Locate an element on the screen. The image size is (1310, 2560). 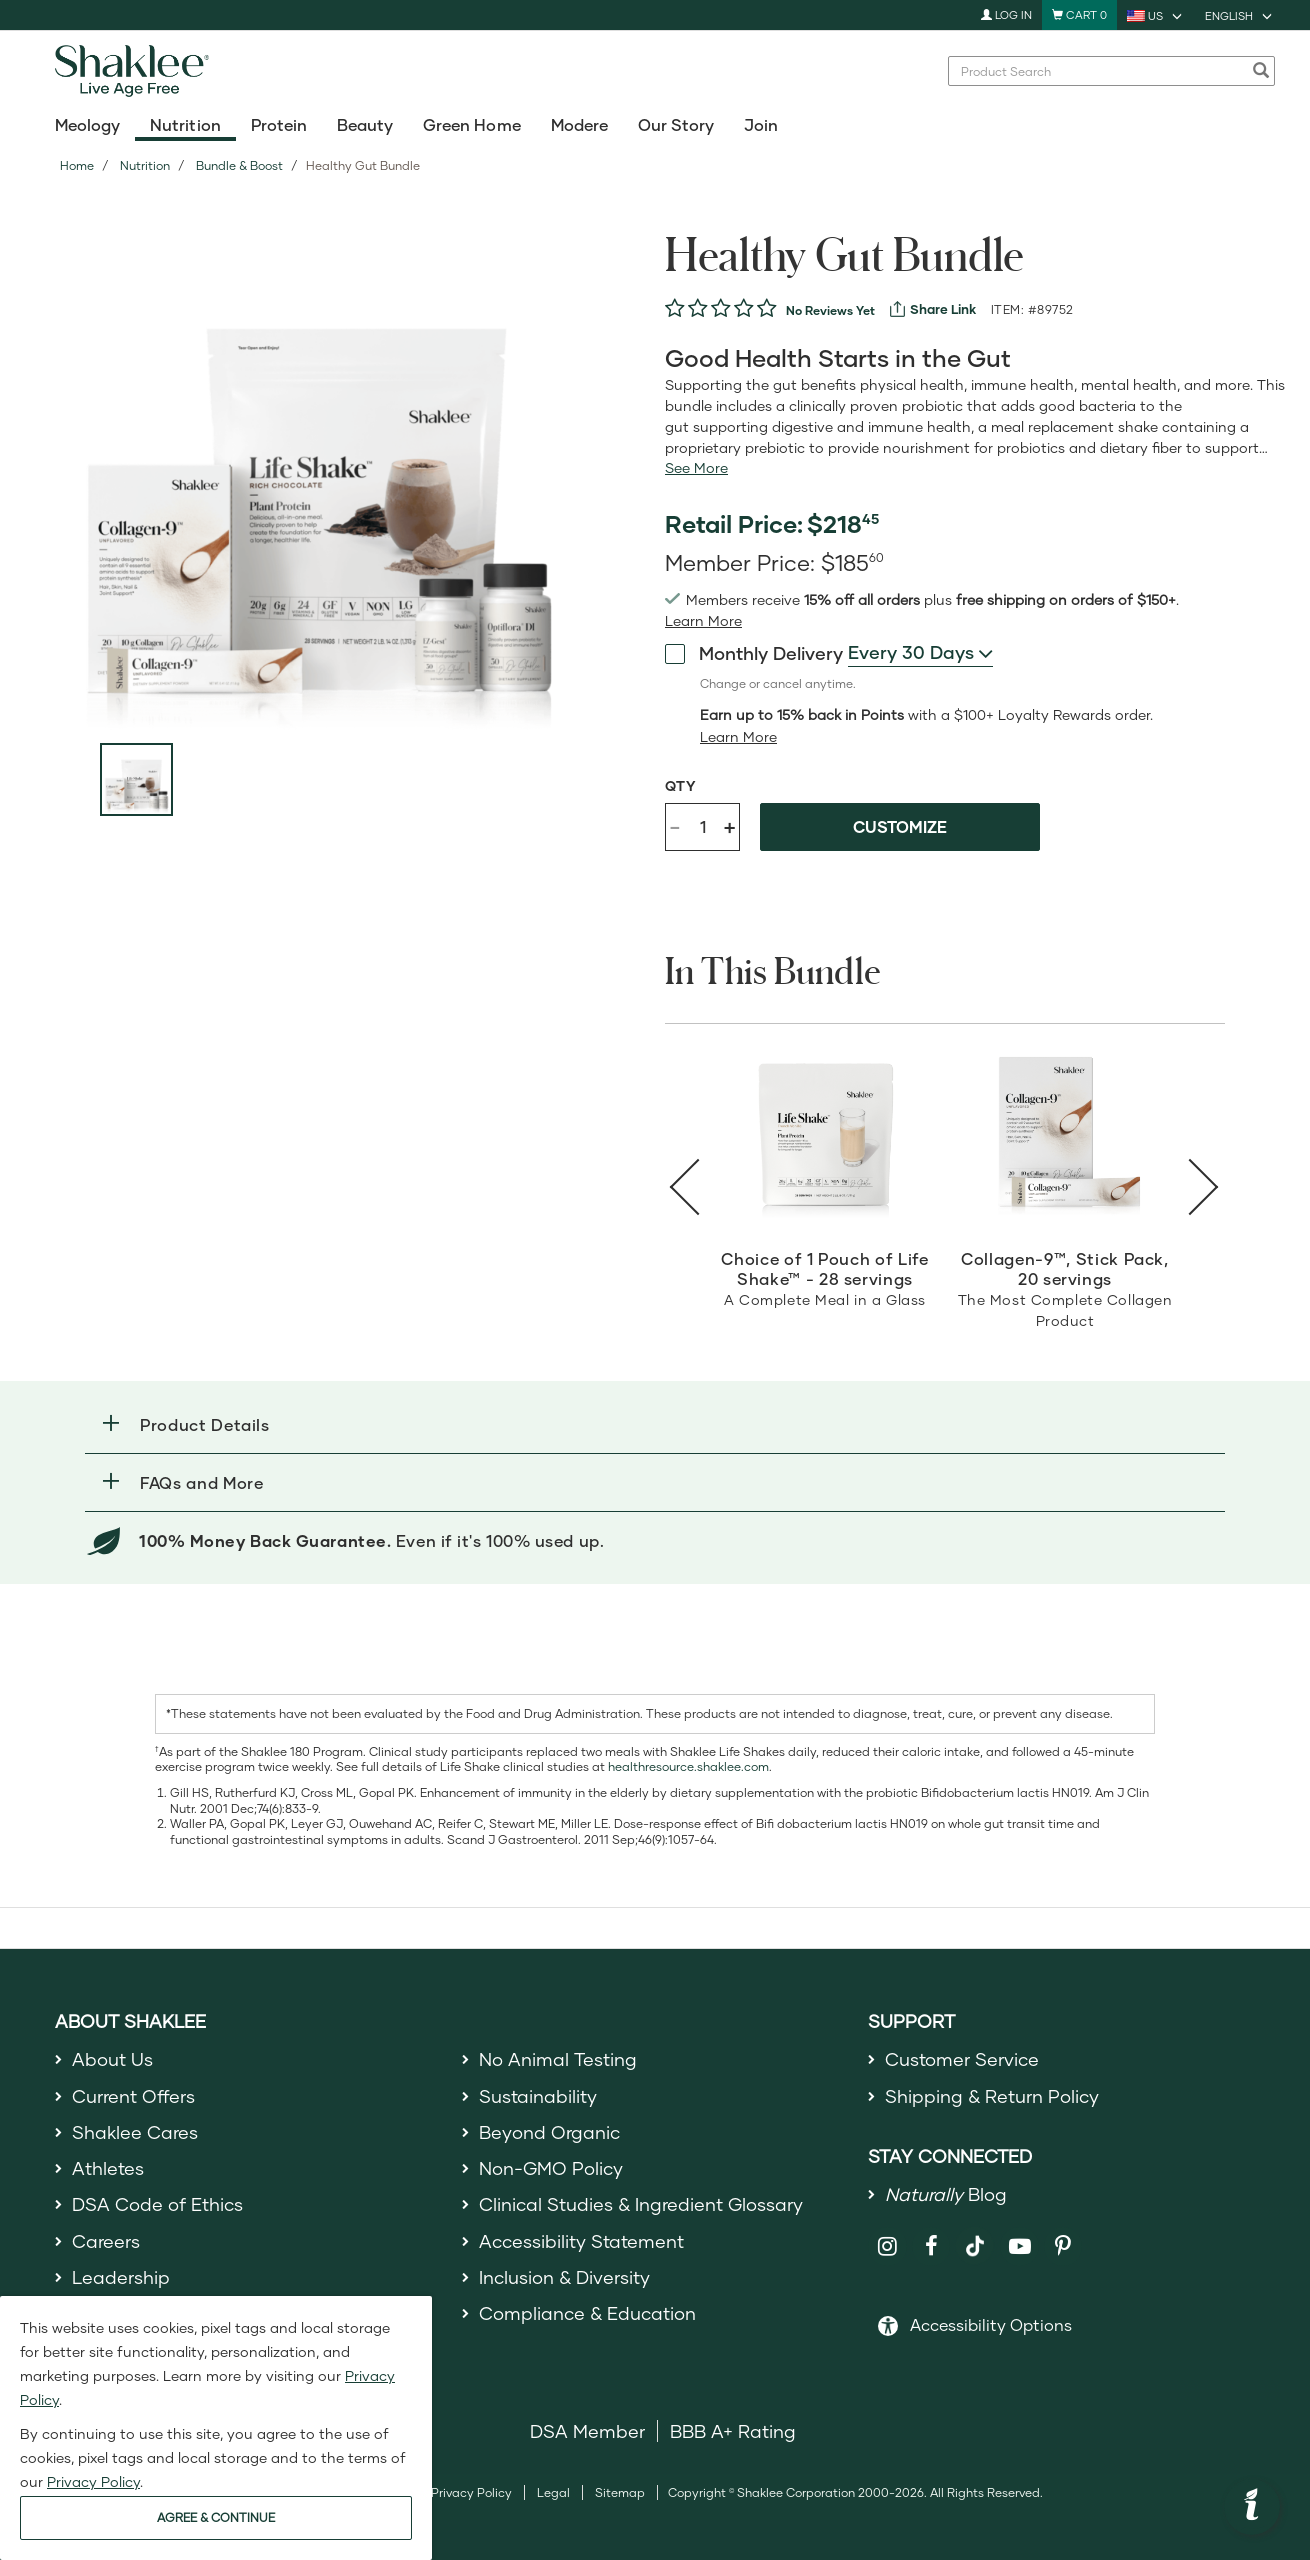
Beauty is located at coordinates (365, 124).